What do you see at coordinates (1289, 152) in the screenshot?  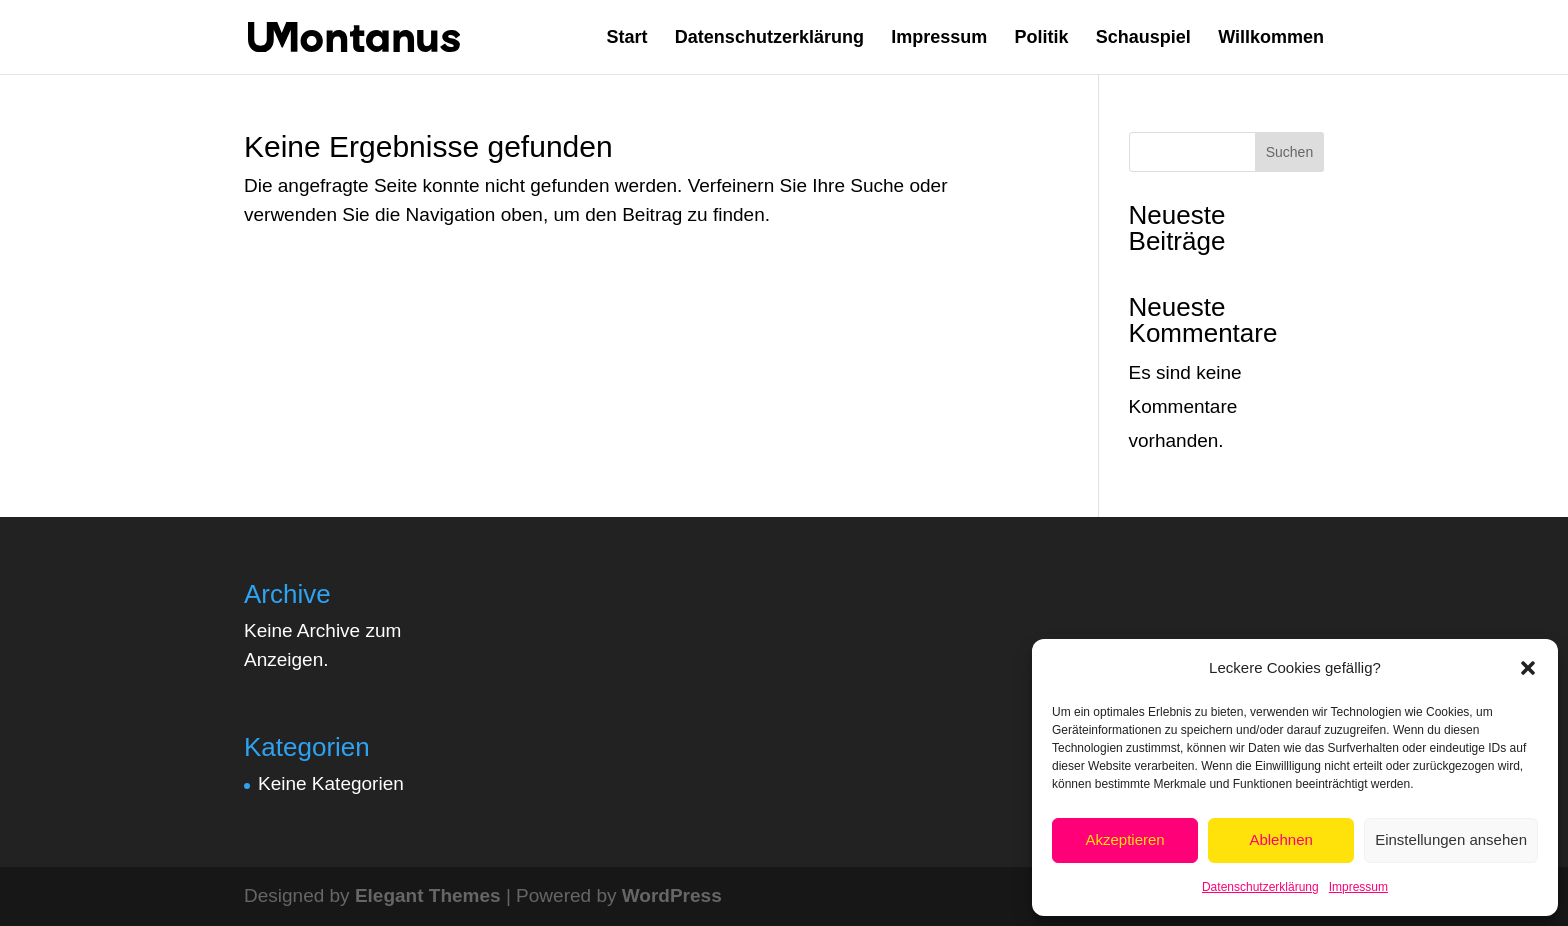 I see `Suchen` at bounding box center [1289, 152].